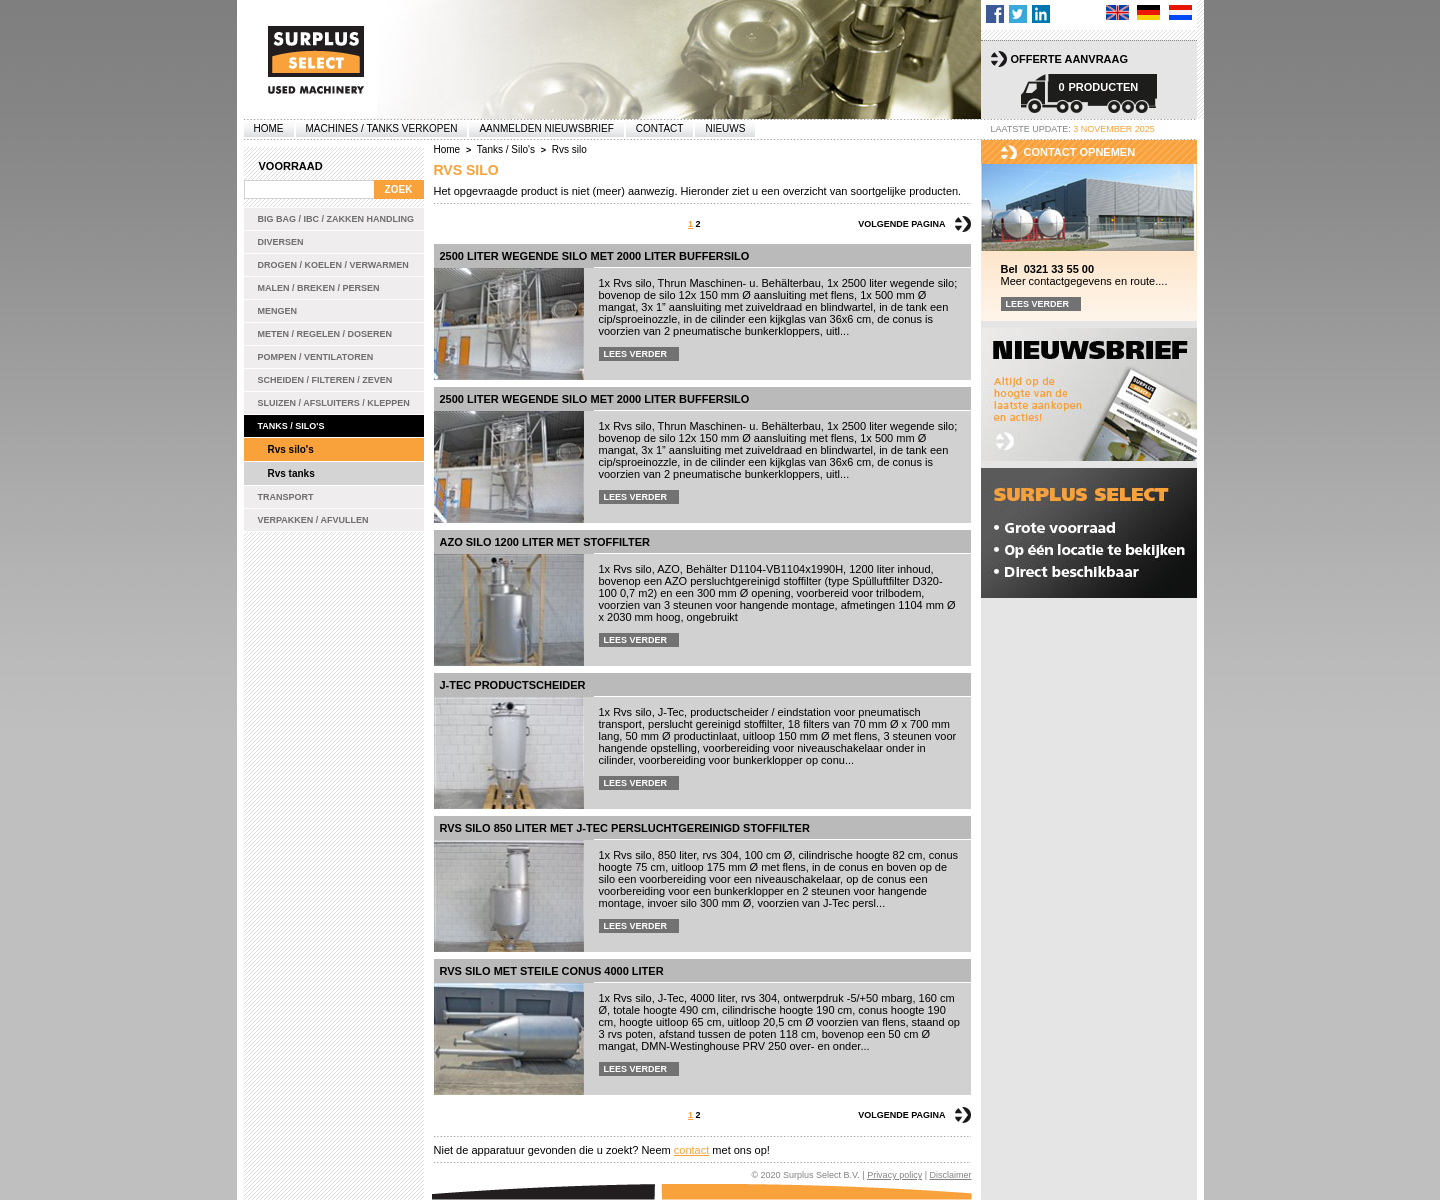 This screenshot has width=1440, height=1200. Describe the element at coordinates (950, 1175) in the screenshot. I see `Disclaimer` at that location.